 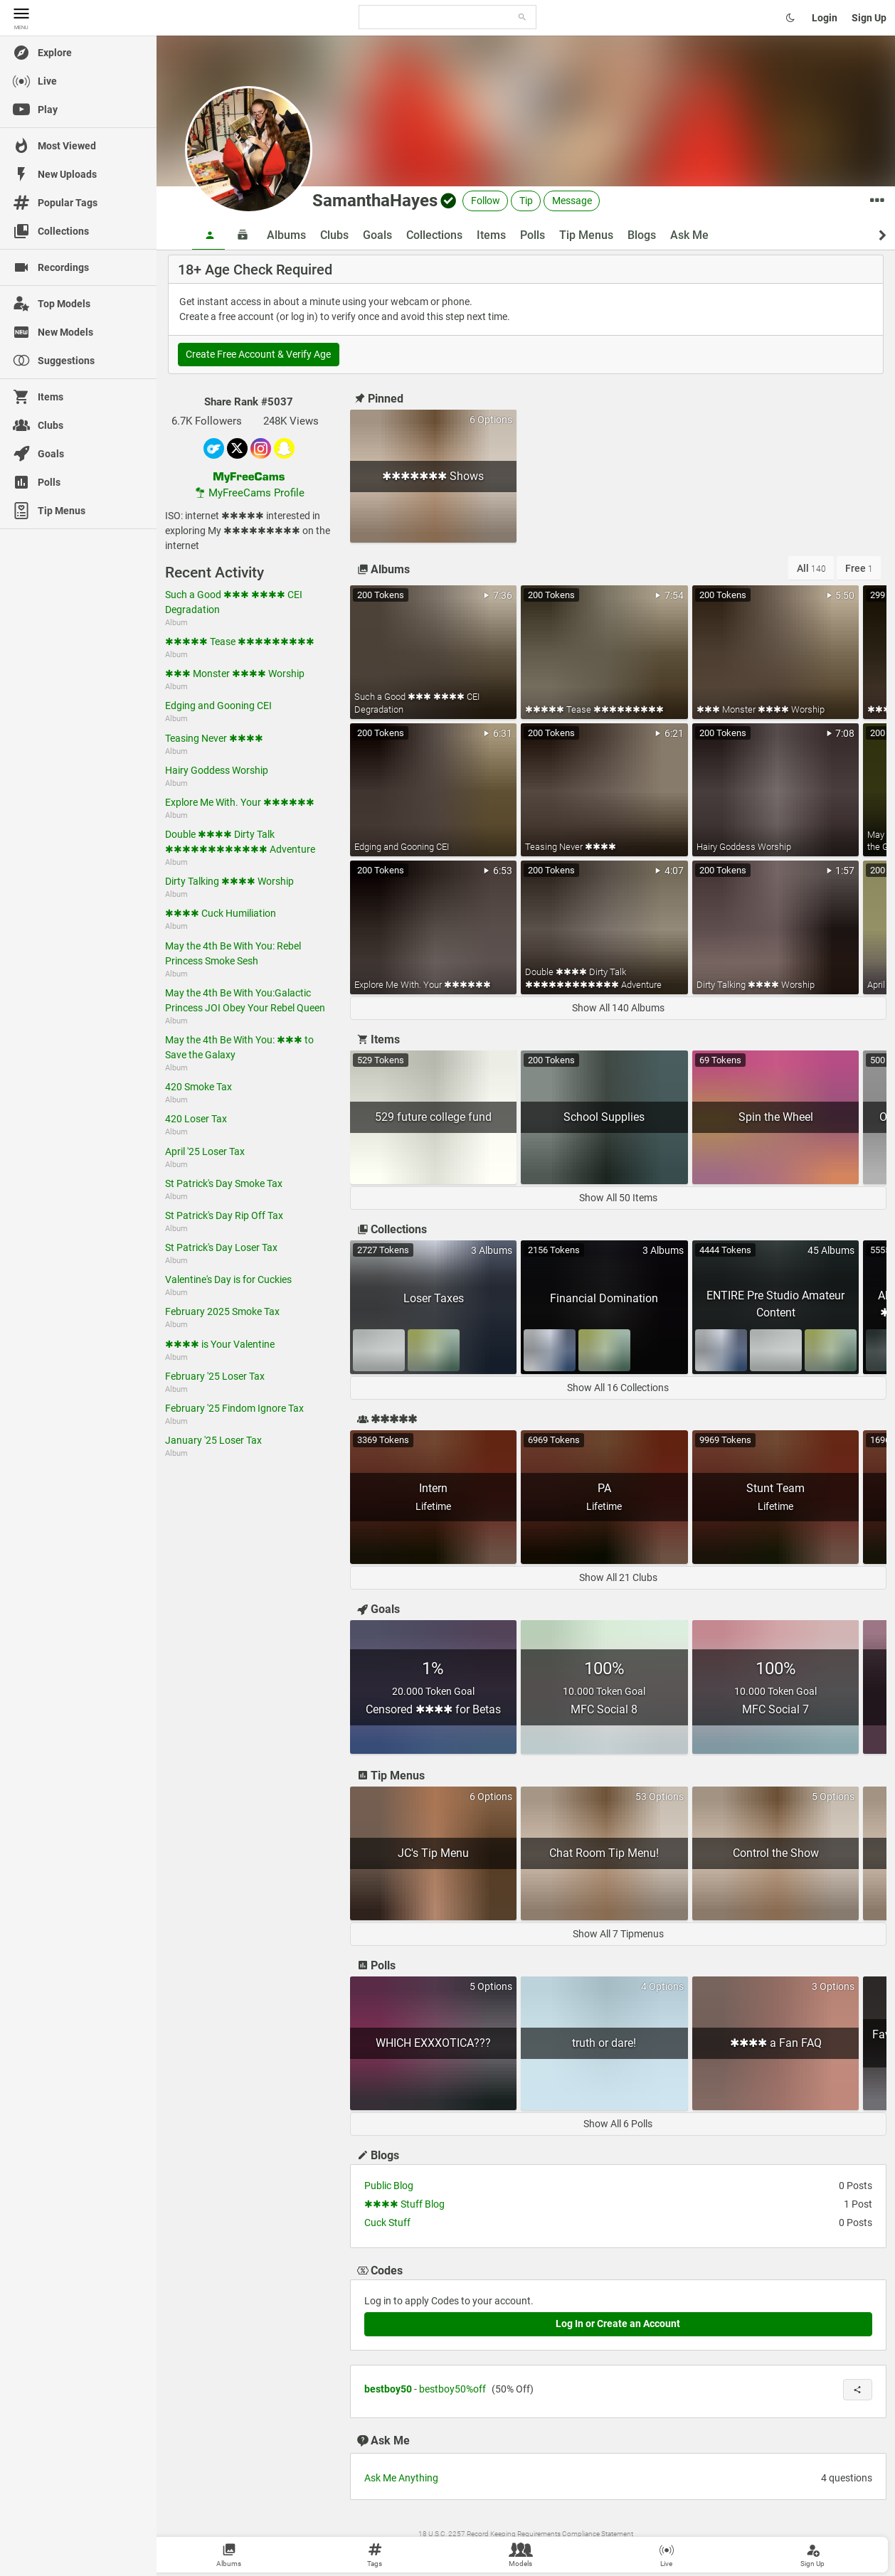 I want to click on Public Blog, so click(x=388, y=2185).